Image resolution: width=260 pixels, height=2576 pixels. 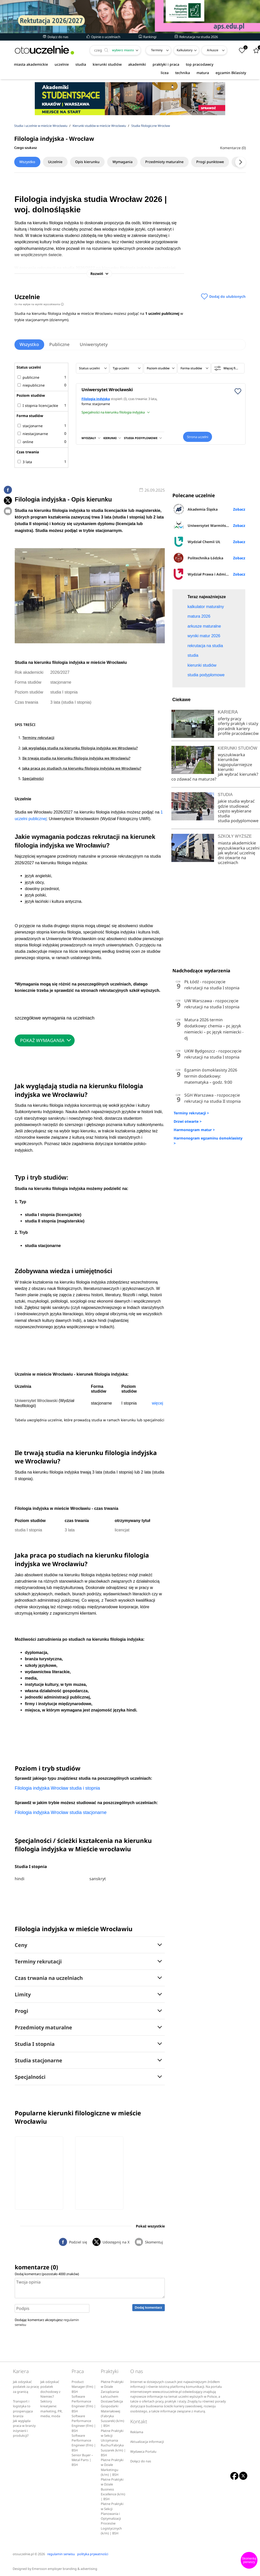 What do you see at coordinates (184, 50) in the screenshot?
I see `Kalkulatory` at bounding box center [184, 50].